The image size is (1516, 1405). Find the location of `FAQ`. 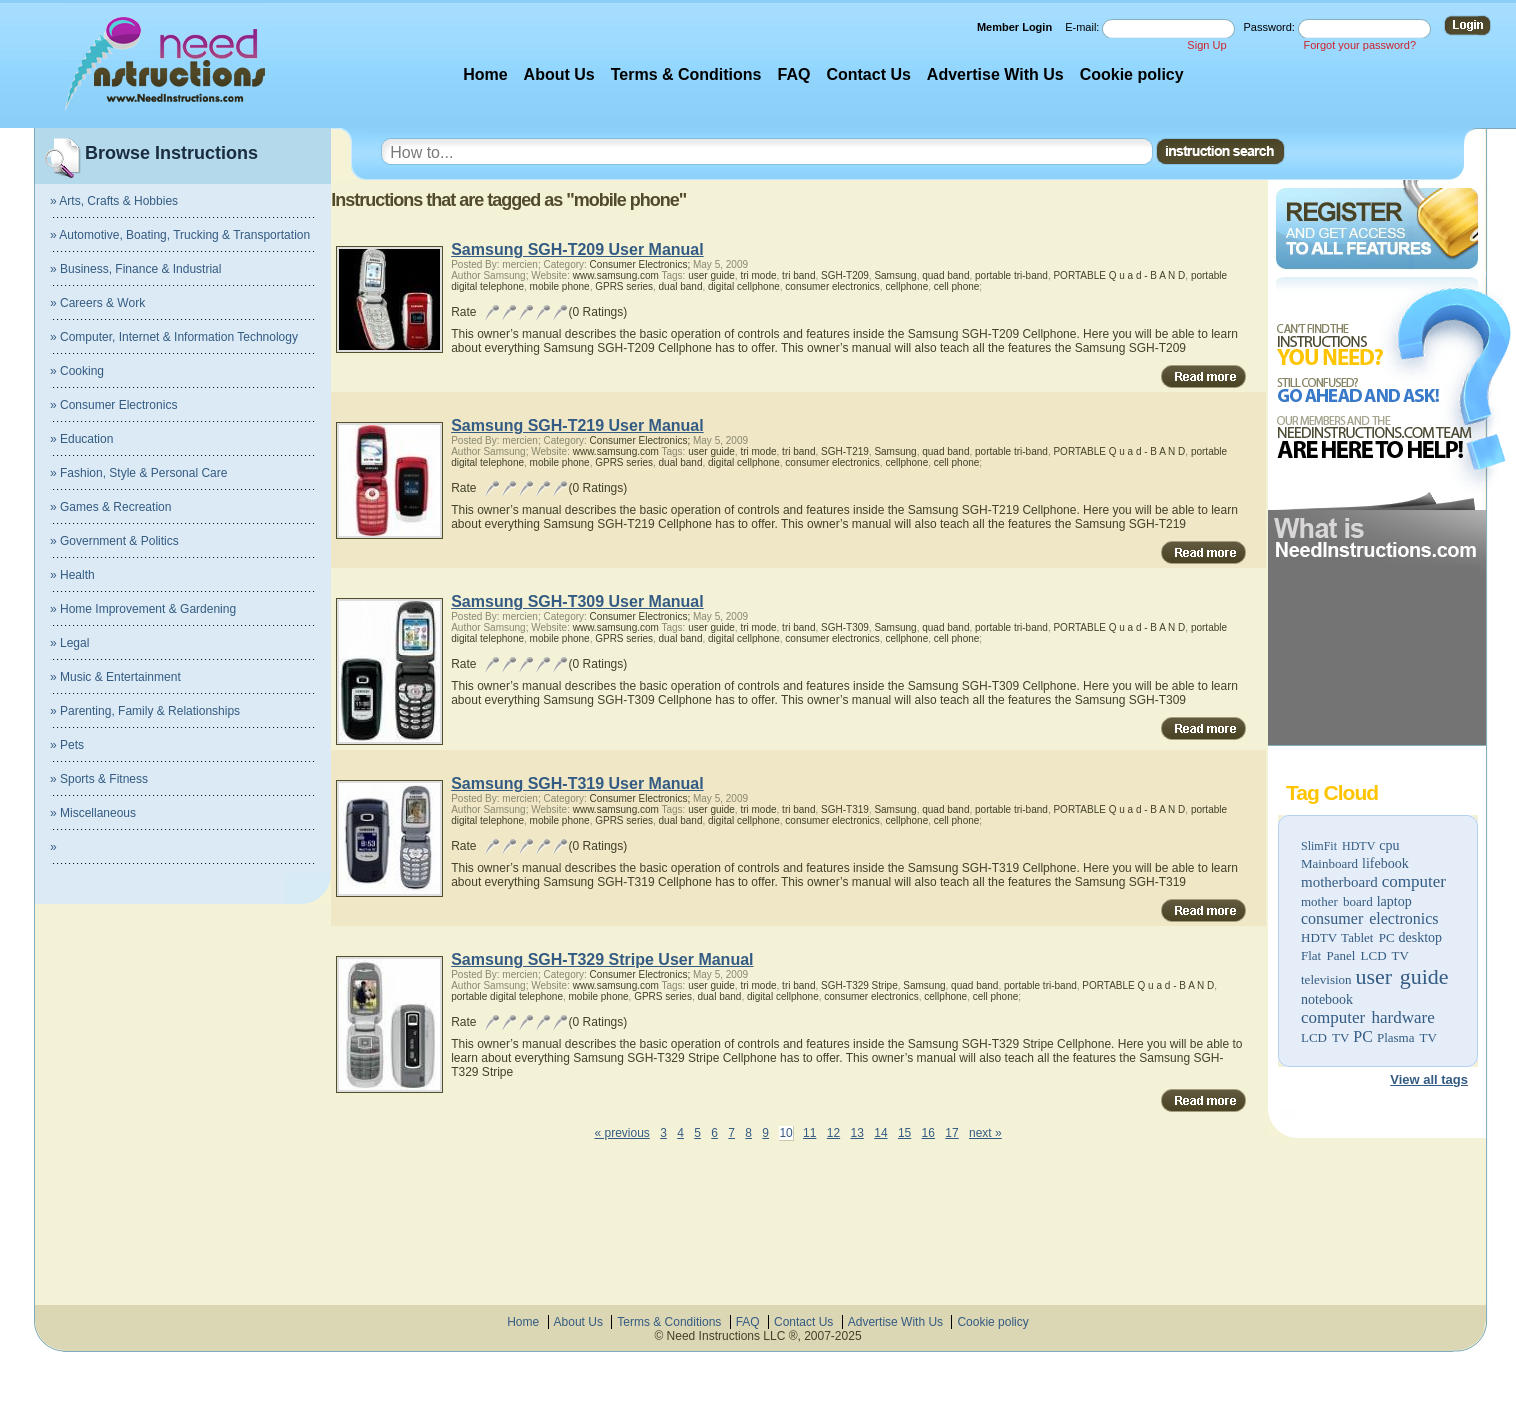

FAQ is located at coordinates (794, 74).